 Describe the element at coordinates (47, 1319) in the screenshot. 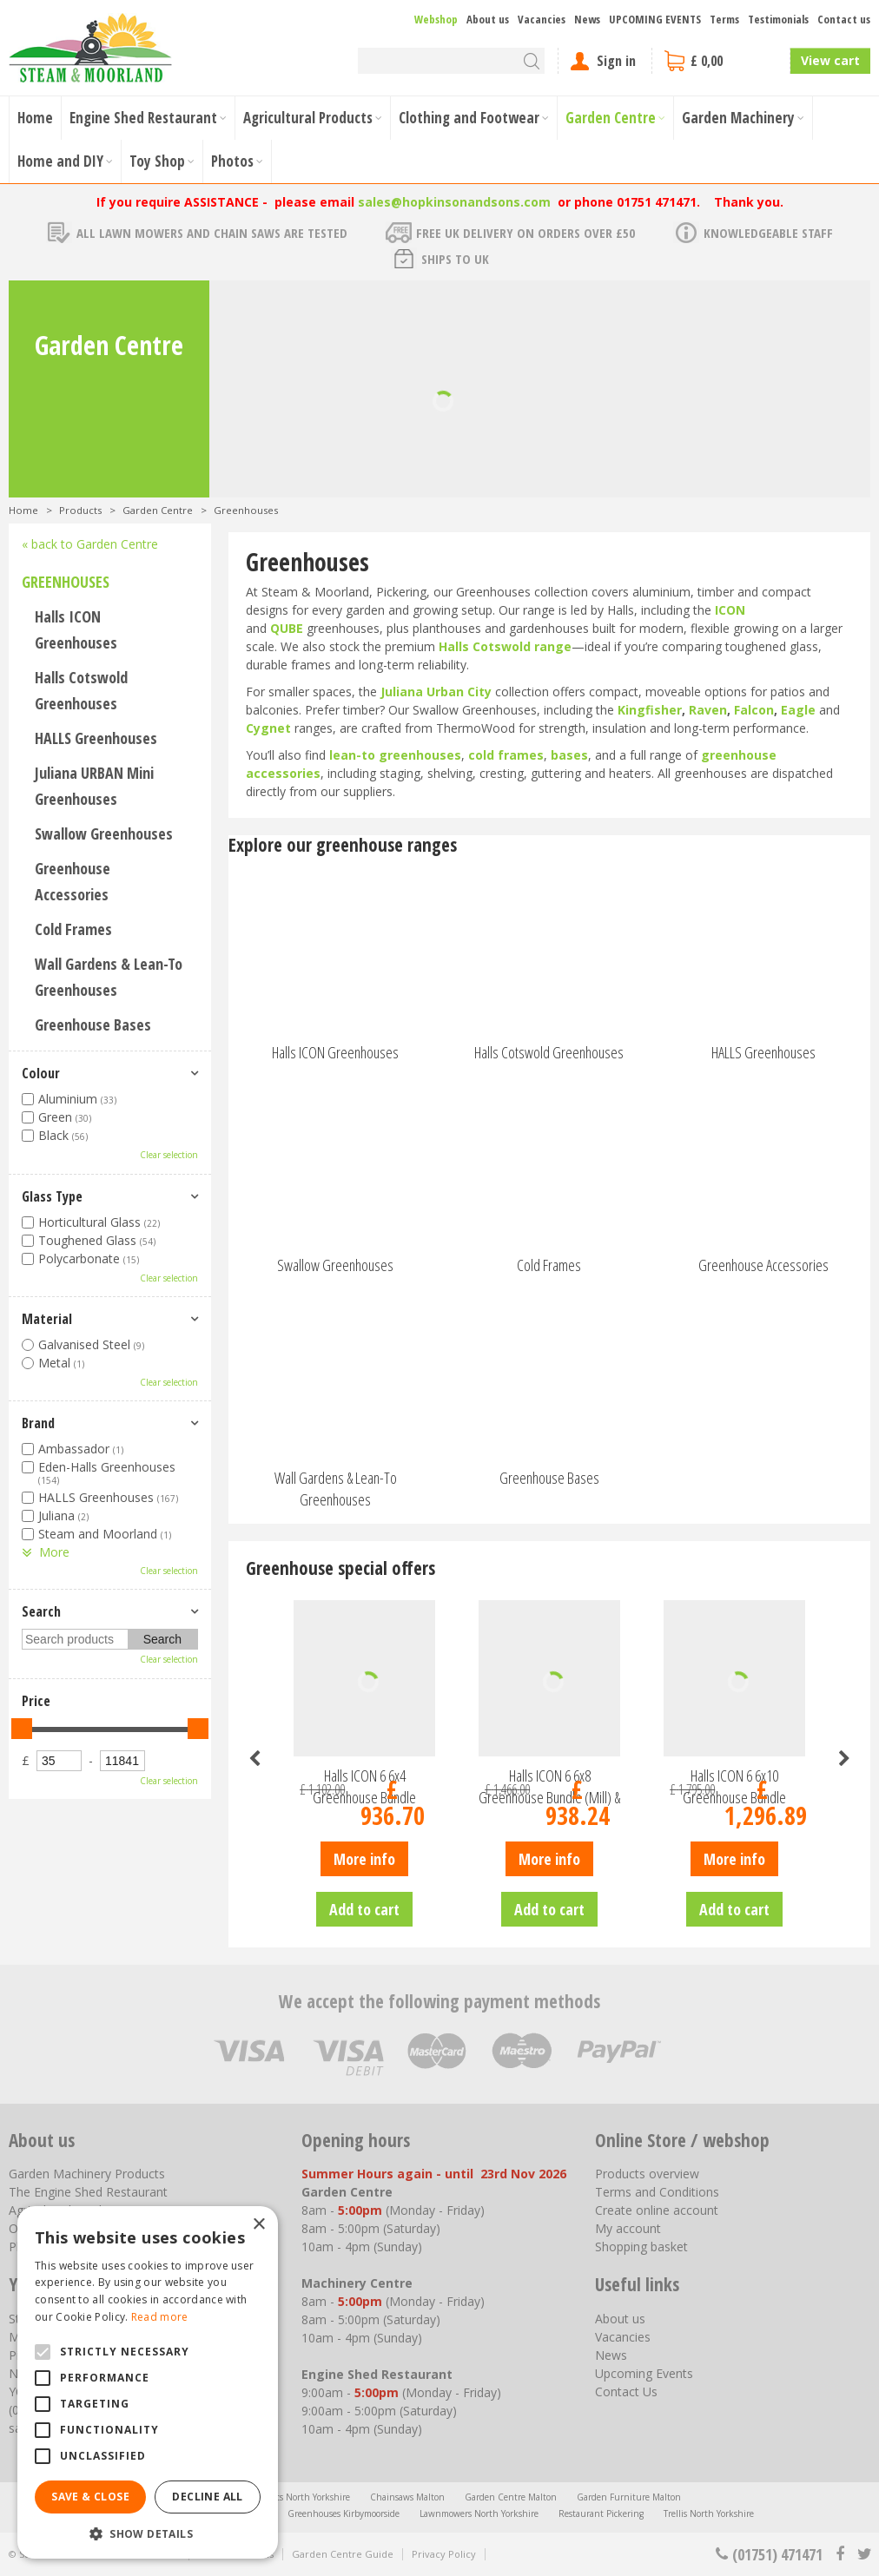

I see `Material` at that location.